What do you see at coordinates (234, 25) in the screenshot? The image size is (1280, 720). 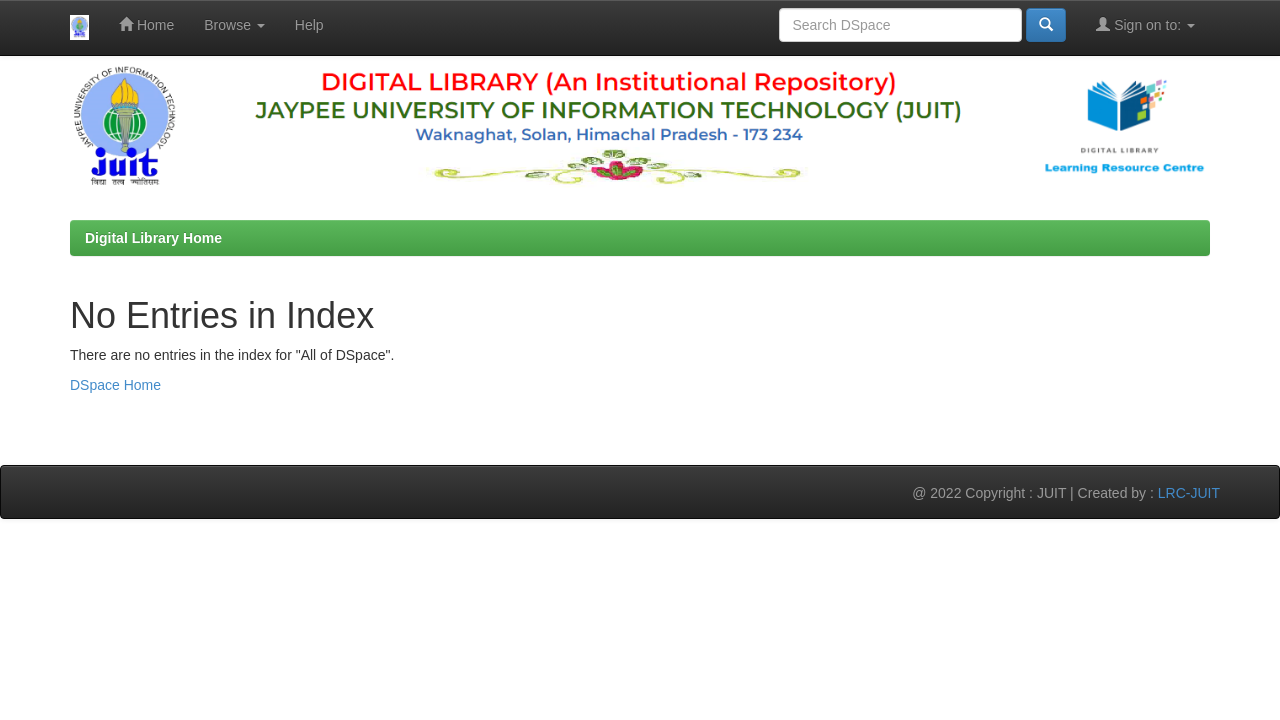 I see `Browse` at bounding box center [234, 25].